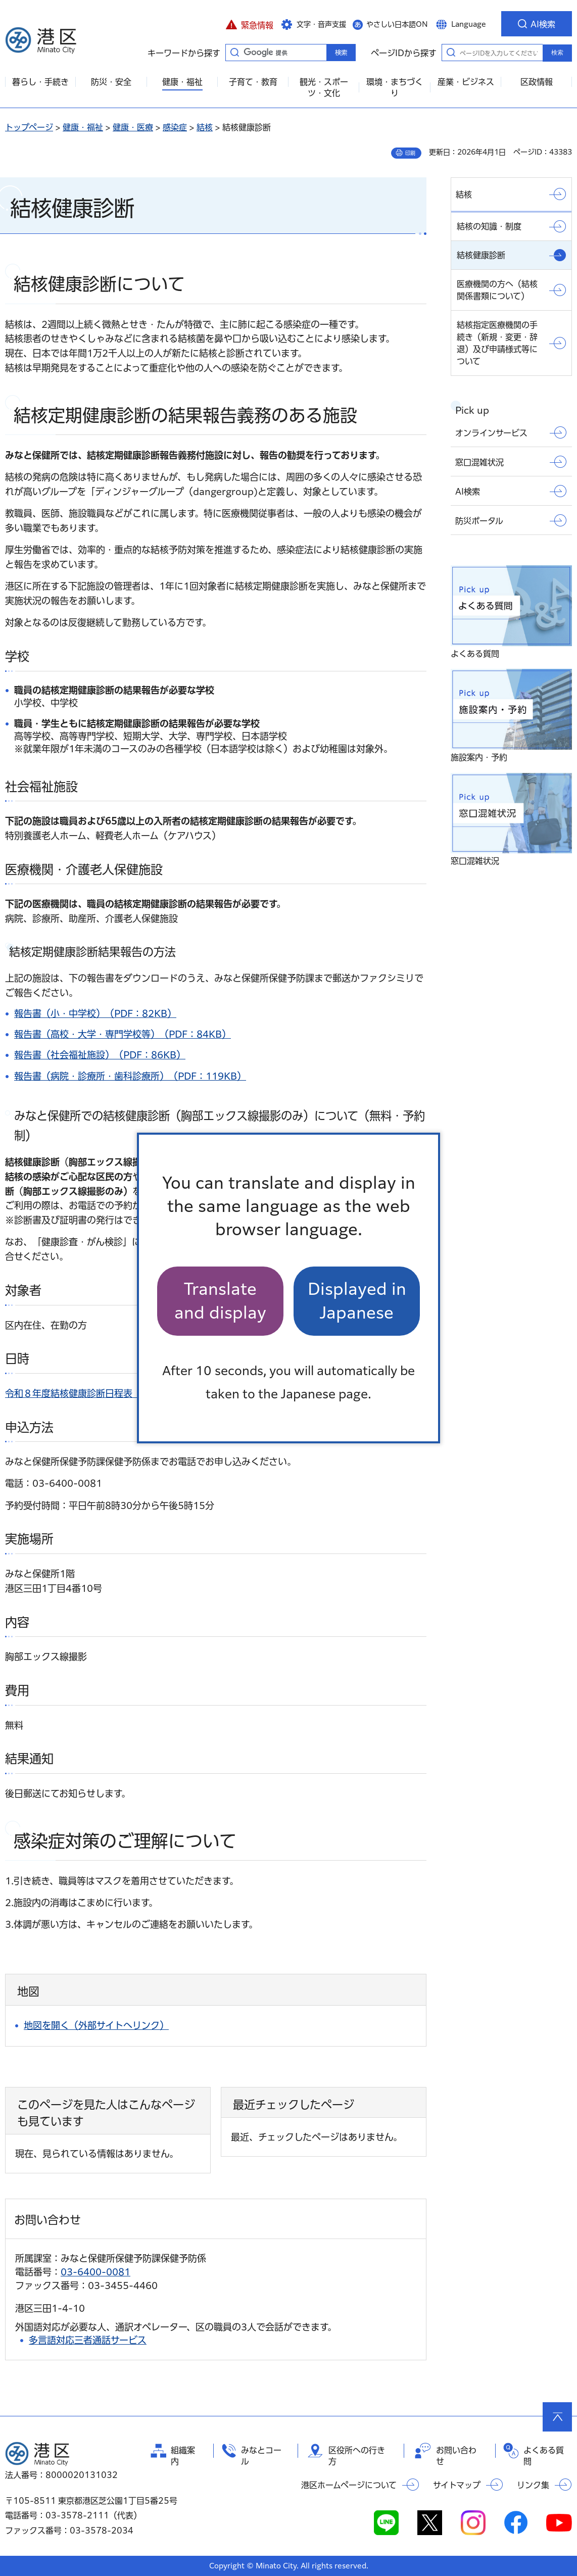  Describe the element at coordinates (175, 127) in the screenshot. I see `感染症` at that location.